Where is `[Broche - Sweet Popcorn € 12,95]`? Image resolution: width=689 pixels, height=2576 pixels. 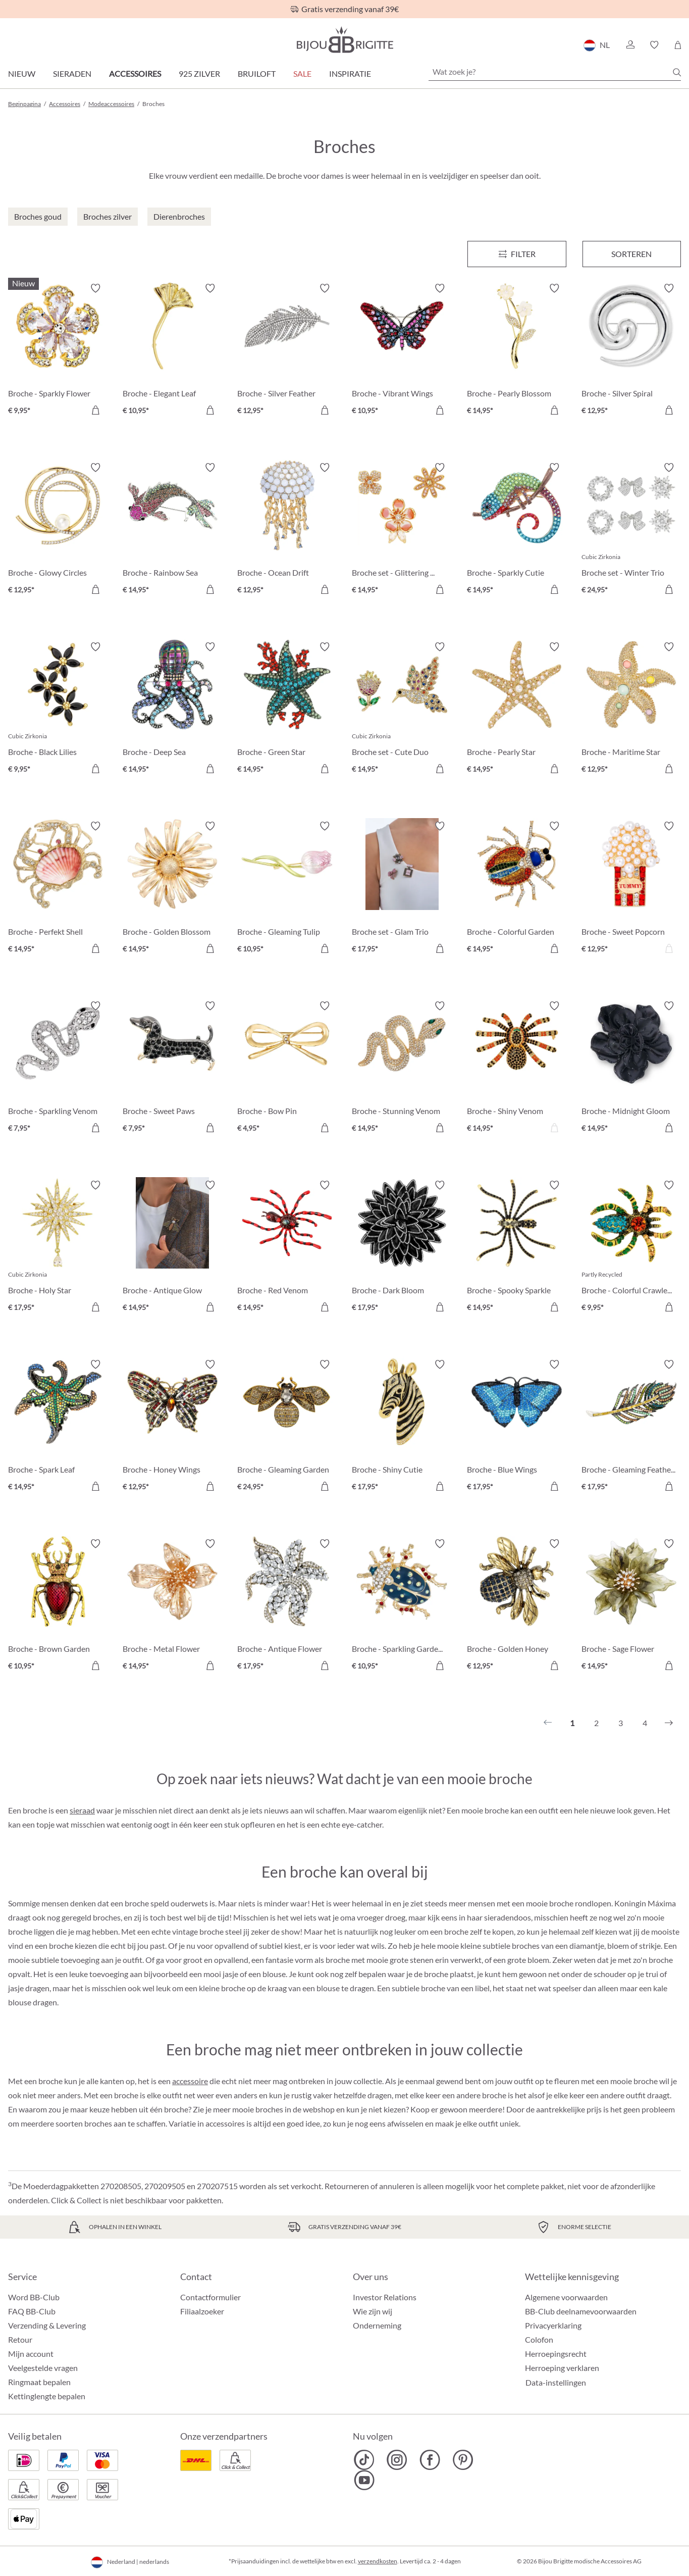
[Broche - Sweet Popcorn € 12,95] is located at coordinates (631, 888).